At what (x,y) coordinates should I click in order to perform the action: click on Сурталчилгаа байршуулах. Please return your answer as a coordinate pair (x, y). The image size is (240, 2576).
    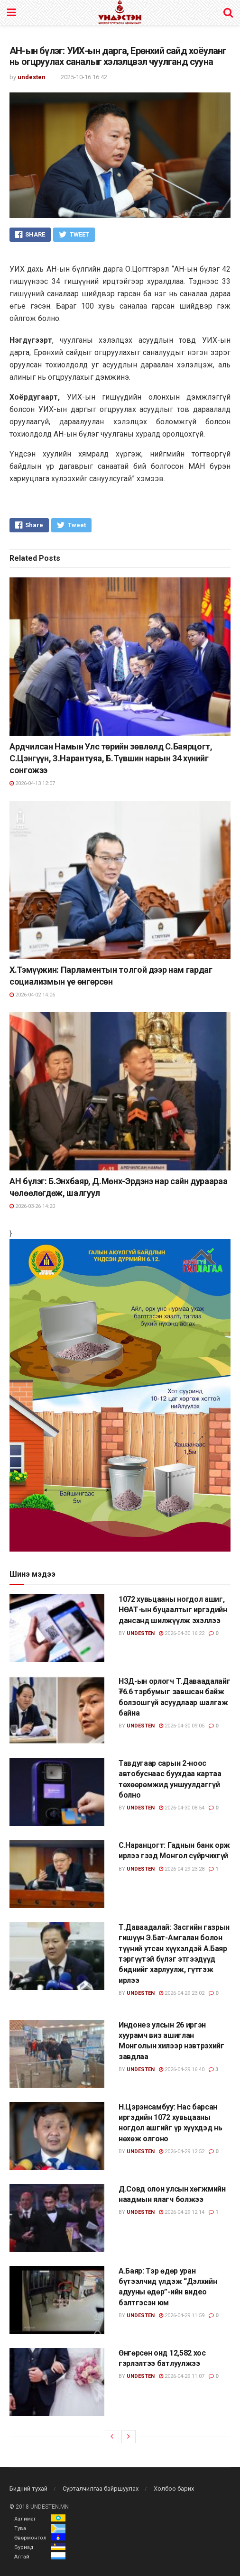
    Looking at the image, I should click on (100, 2488).